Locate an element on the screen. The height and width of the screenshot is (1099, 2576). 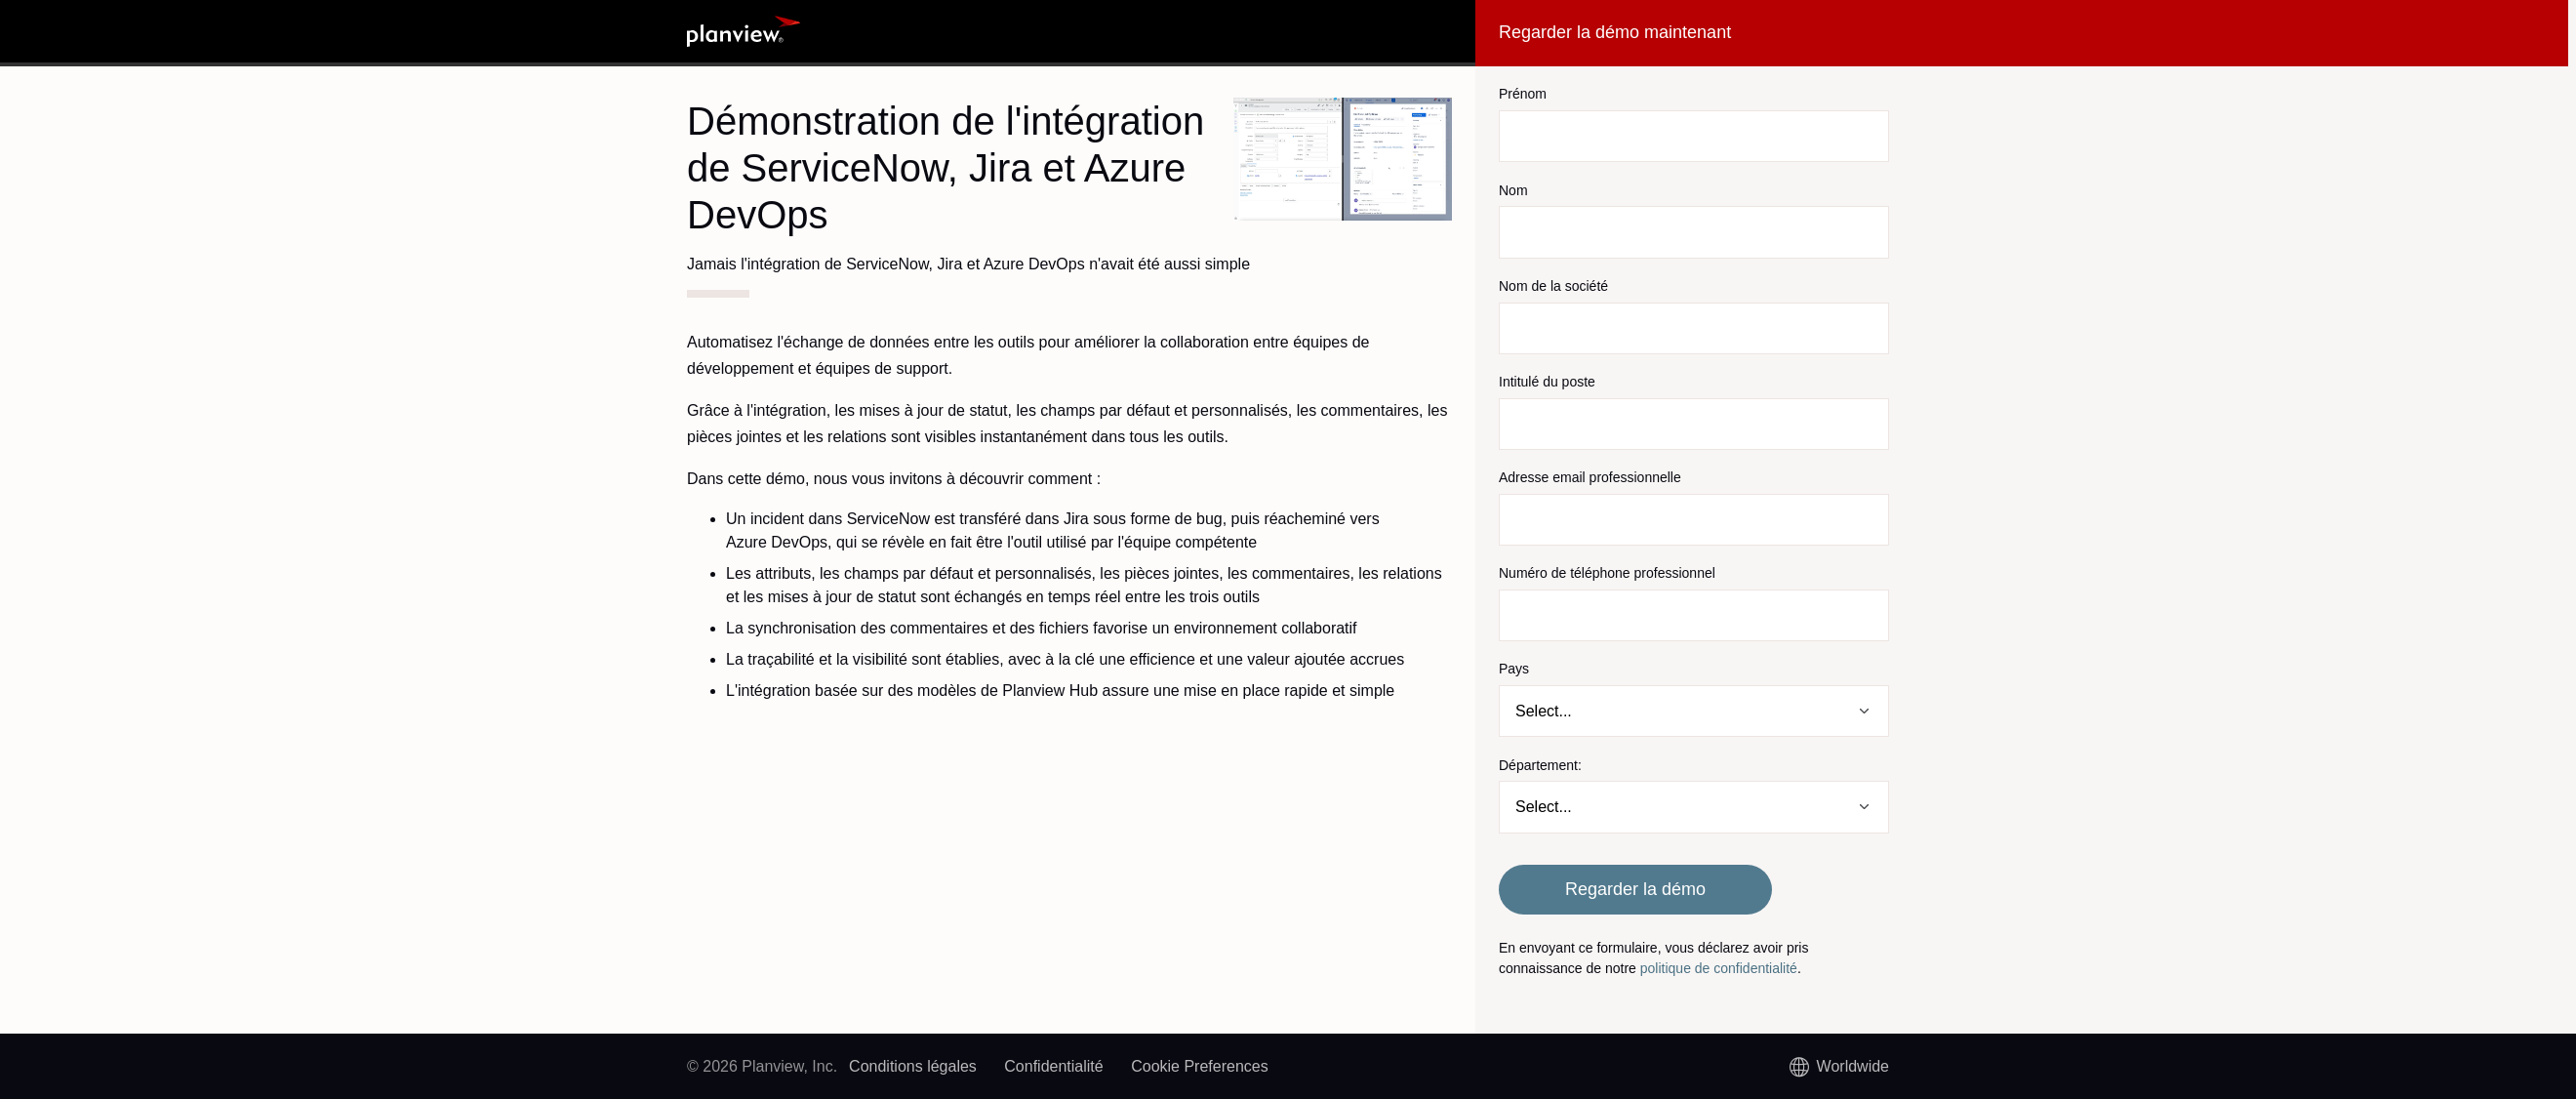
Conditions légales is located at coordinates (913, 1066).